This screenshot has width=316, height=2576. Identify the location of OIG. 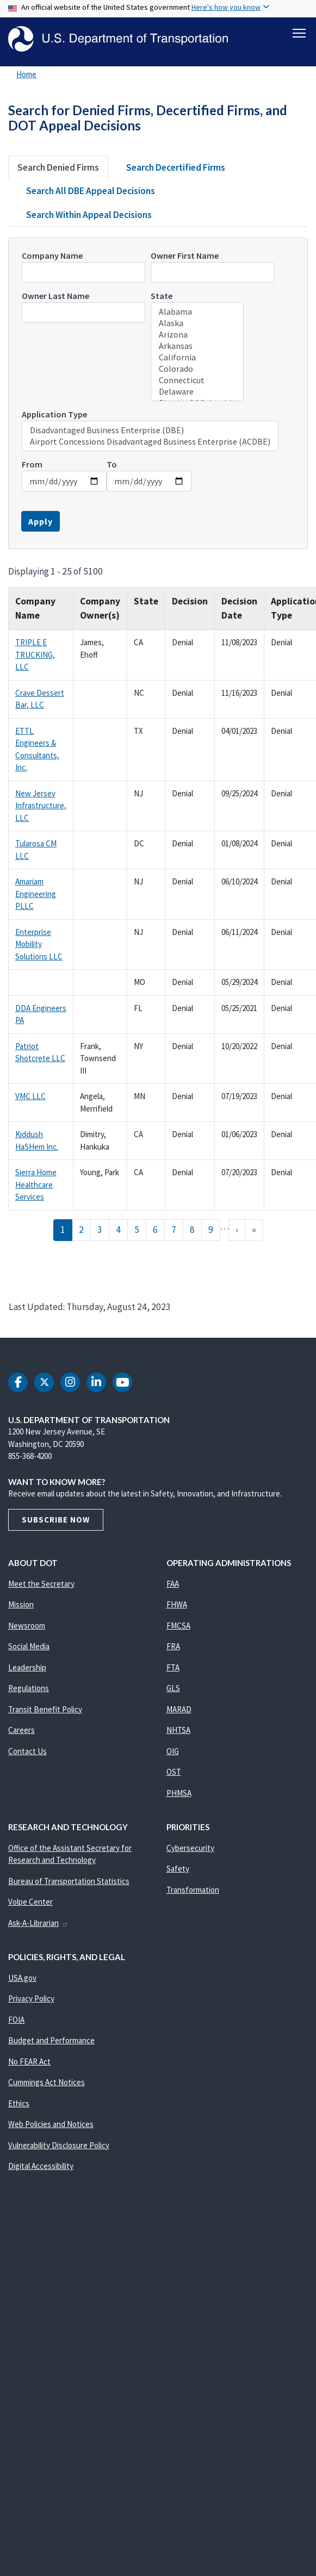
(172, 1753).